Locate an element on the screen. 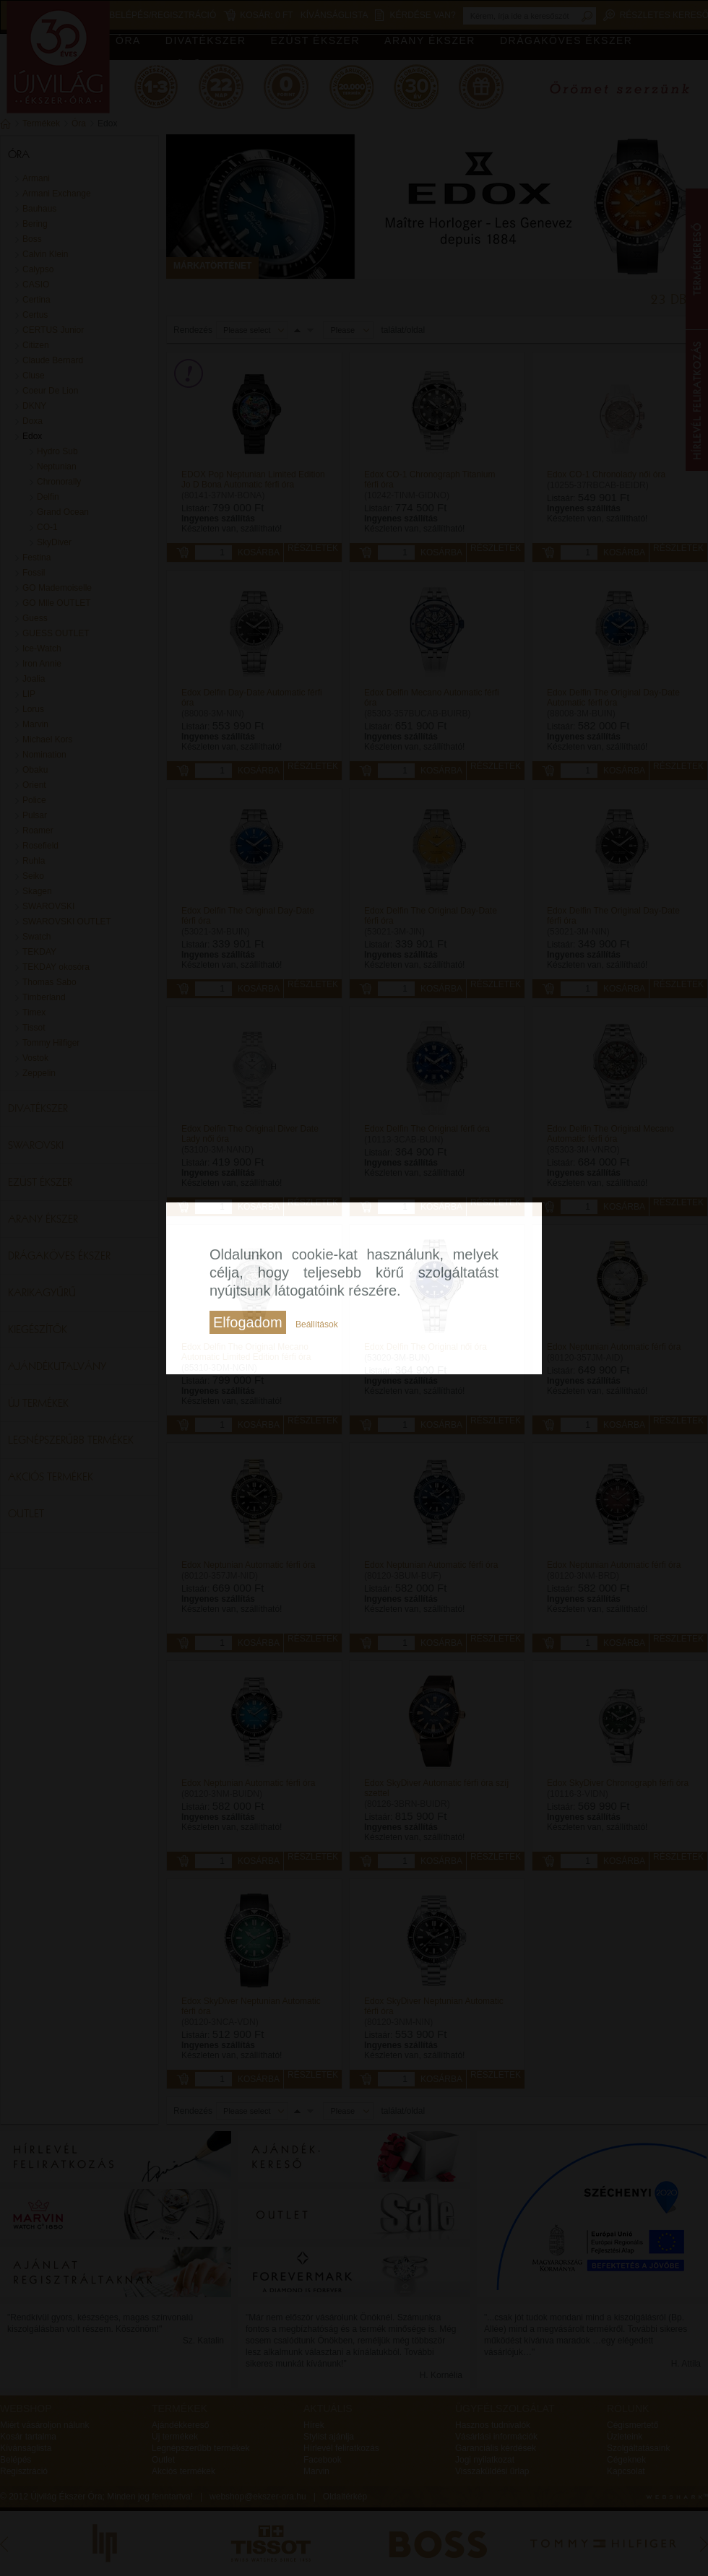  Elfogadom is located at coordinates (247, 1322).